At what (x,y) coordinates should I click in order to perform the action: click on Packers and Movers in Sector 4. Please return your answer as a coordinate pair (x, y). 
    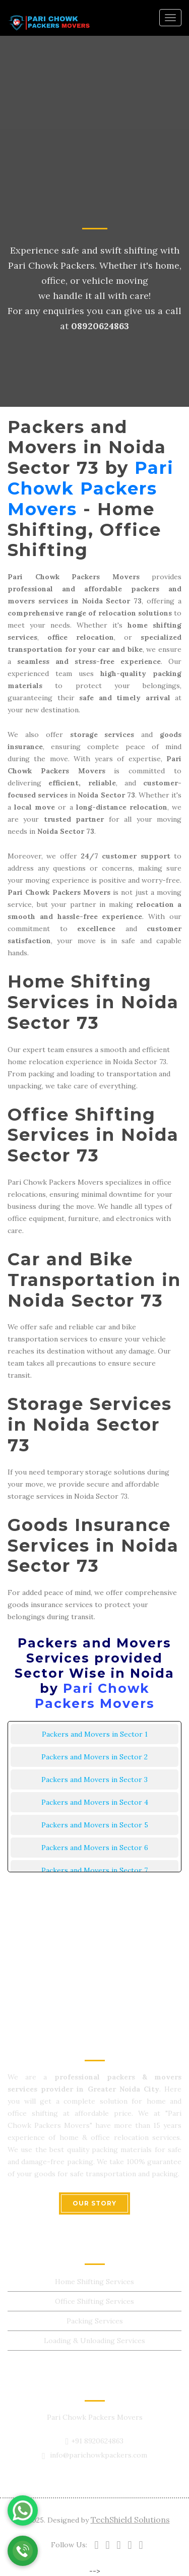
    Looking at the image, I should click on (94, 1802).